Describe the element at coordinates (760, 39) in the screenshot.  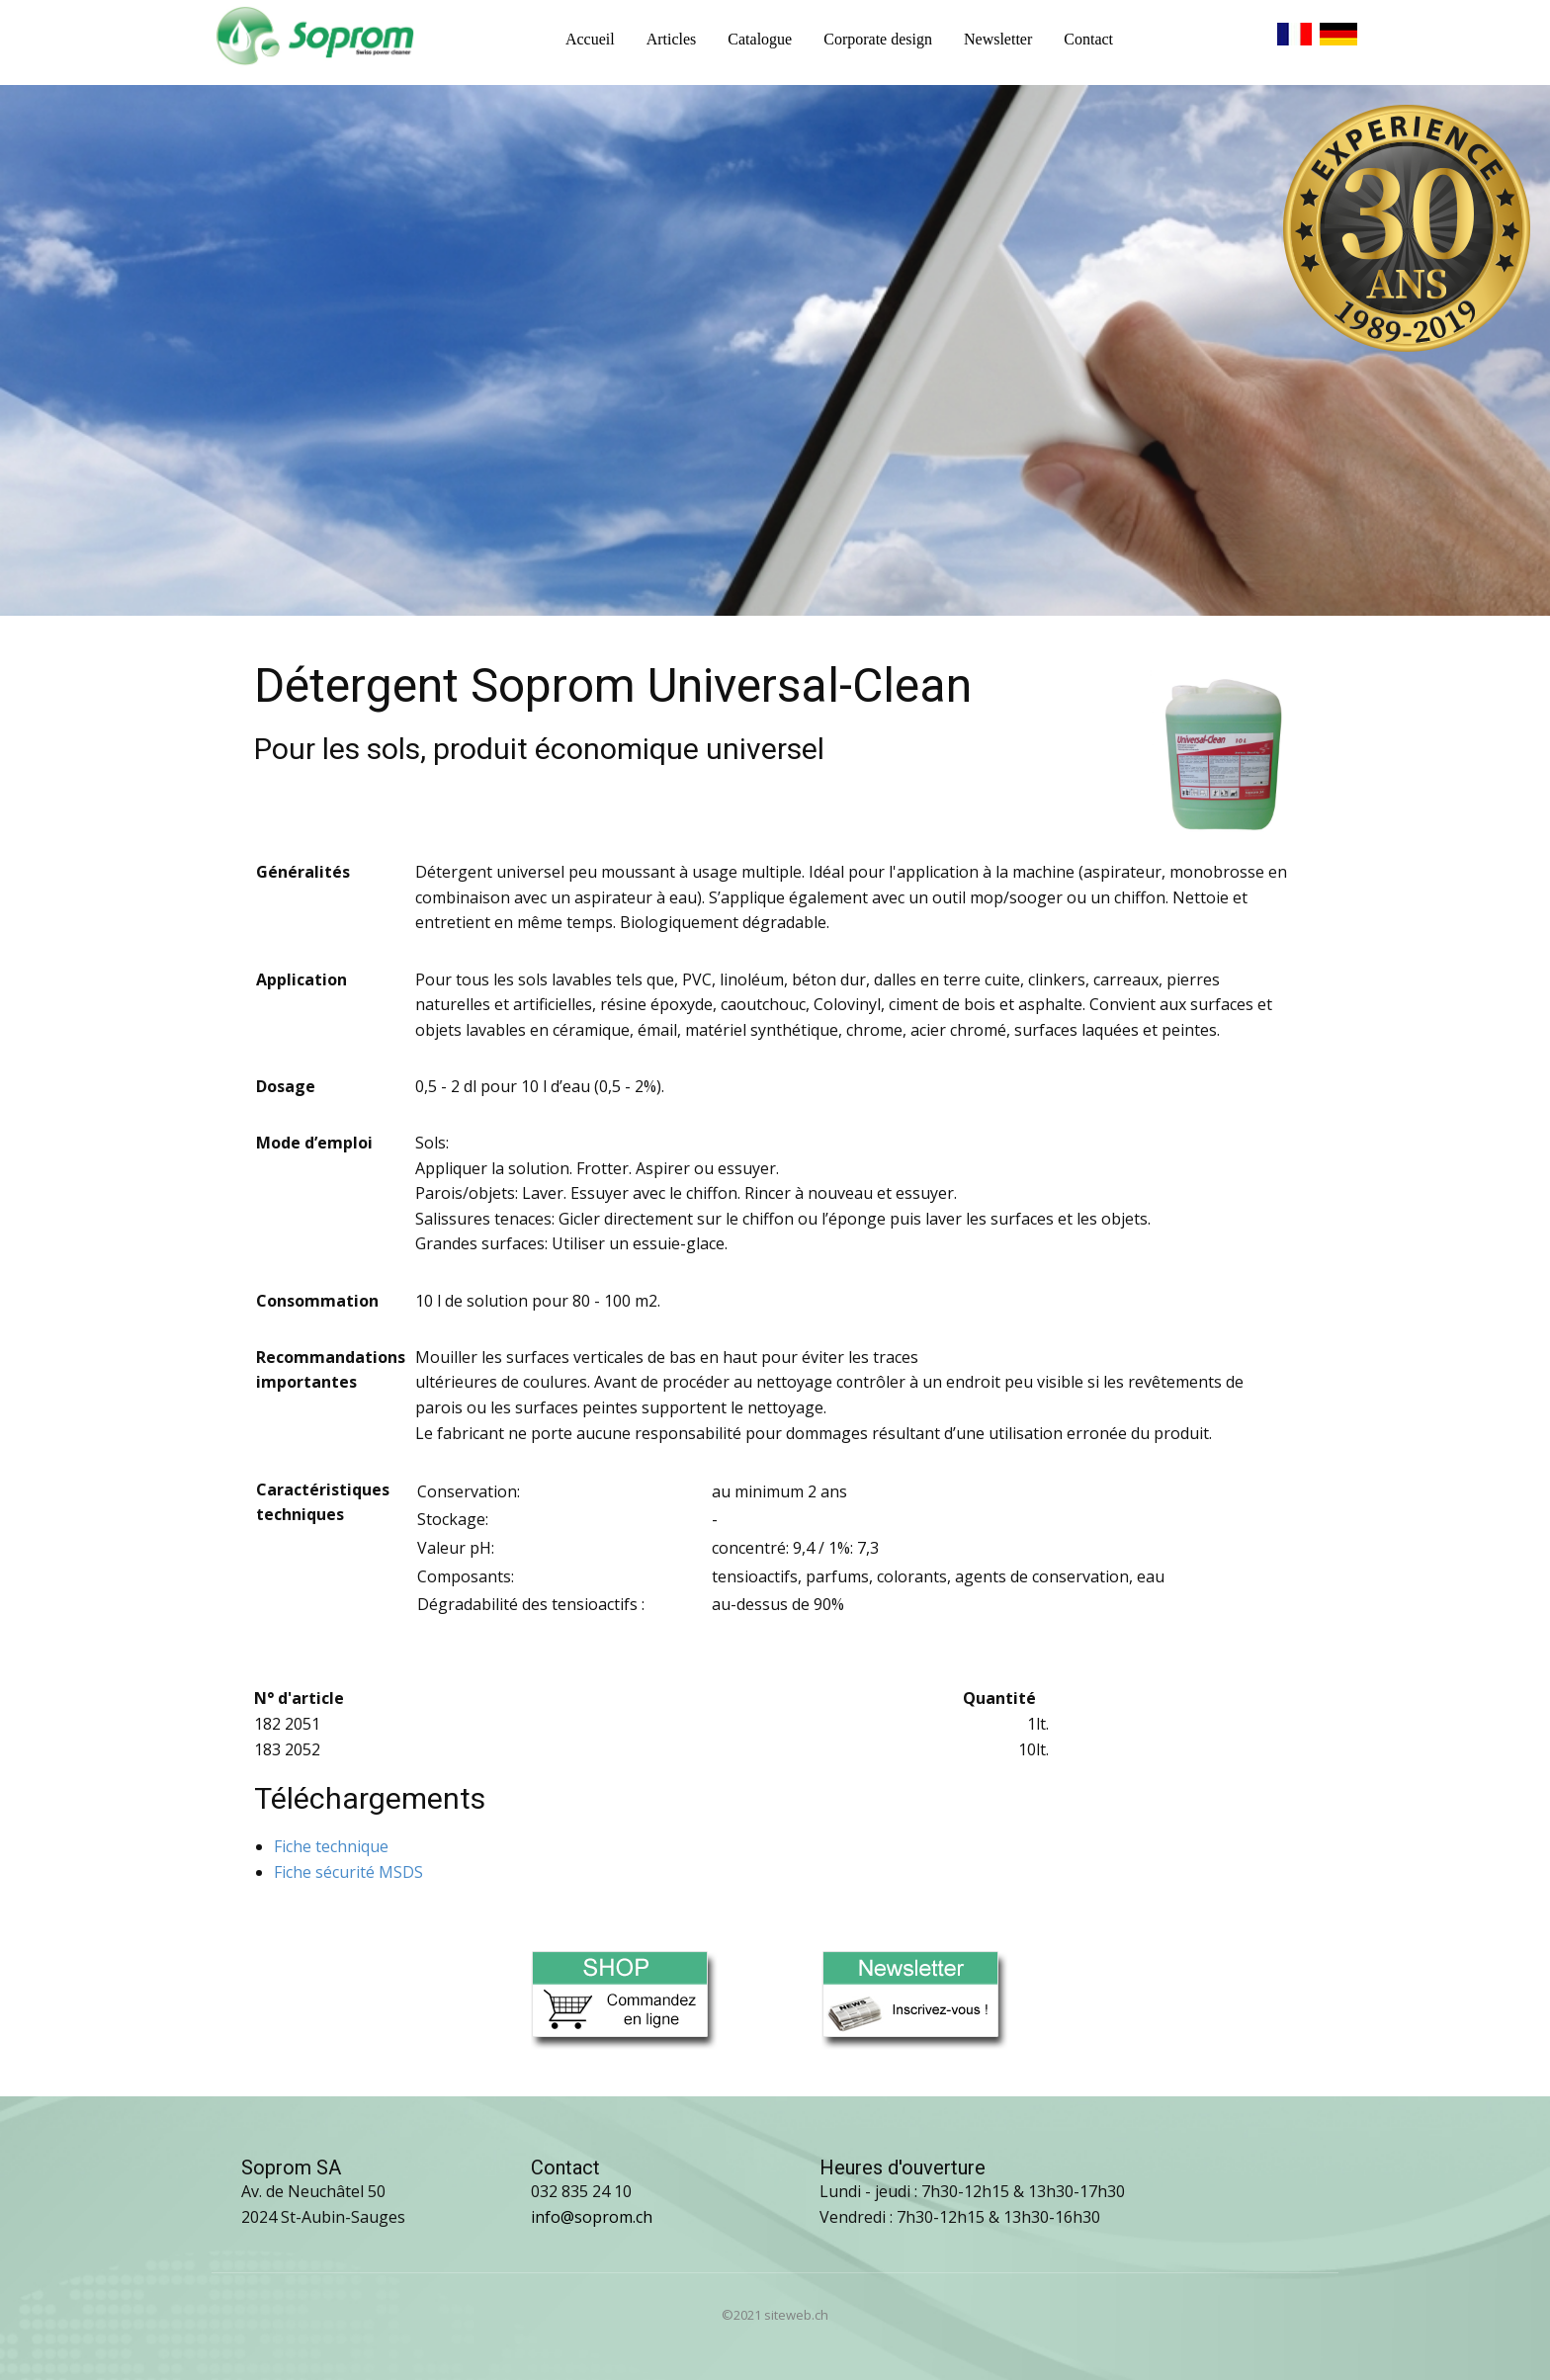
I see `Catalogue` at that location.